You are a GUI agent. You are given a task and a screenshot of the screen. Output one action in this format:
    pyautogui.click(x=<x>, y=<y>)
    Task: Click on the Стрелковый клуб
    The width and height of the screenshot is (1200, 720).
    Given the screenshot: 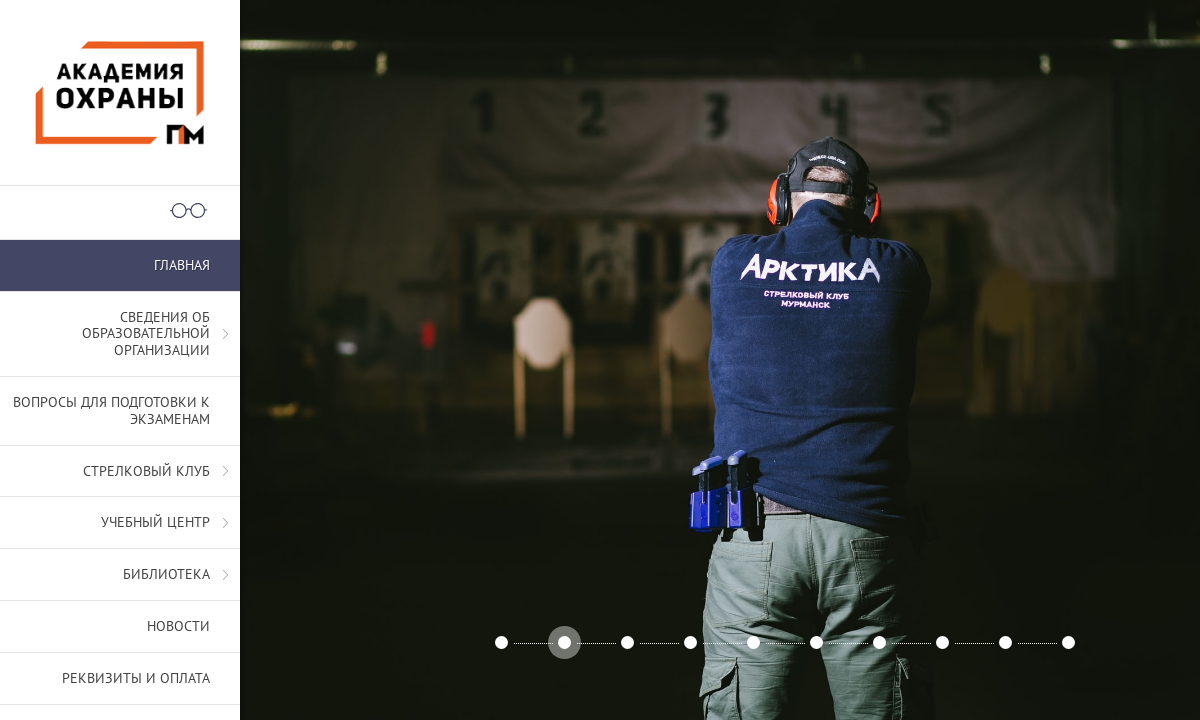 What is the action you would take?
    pyautogui.click(x=146, y=471)
    